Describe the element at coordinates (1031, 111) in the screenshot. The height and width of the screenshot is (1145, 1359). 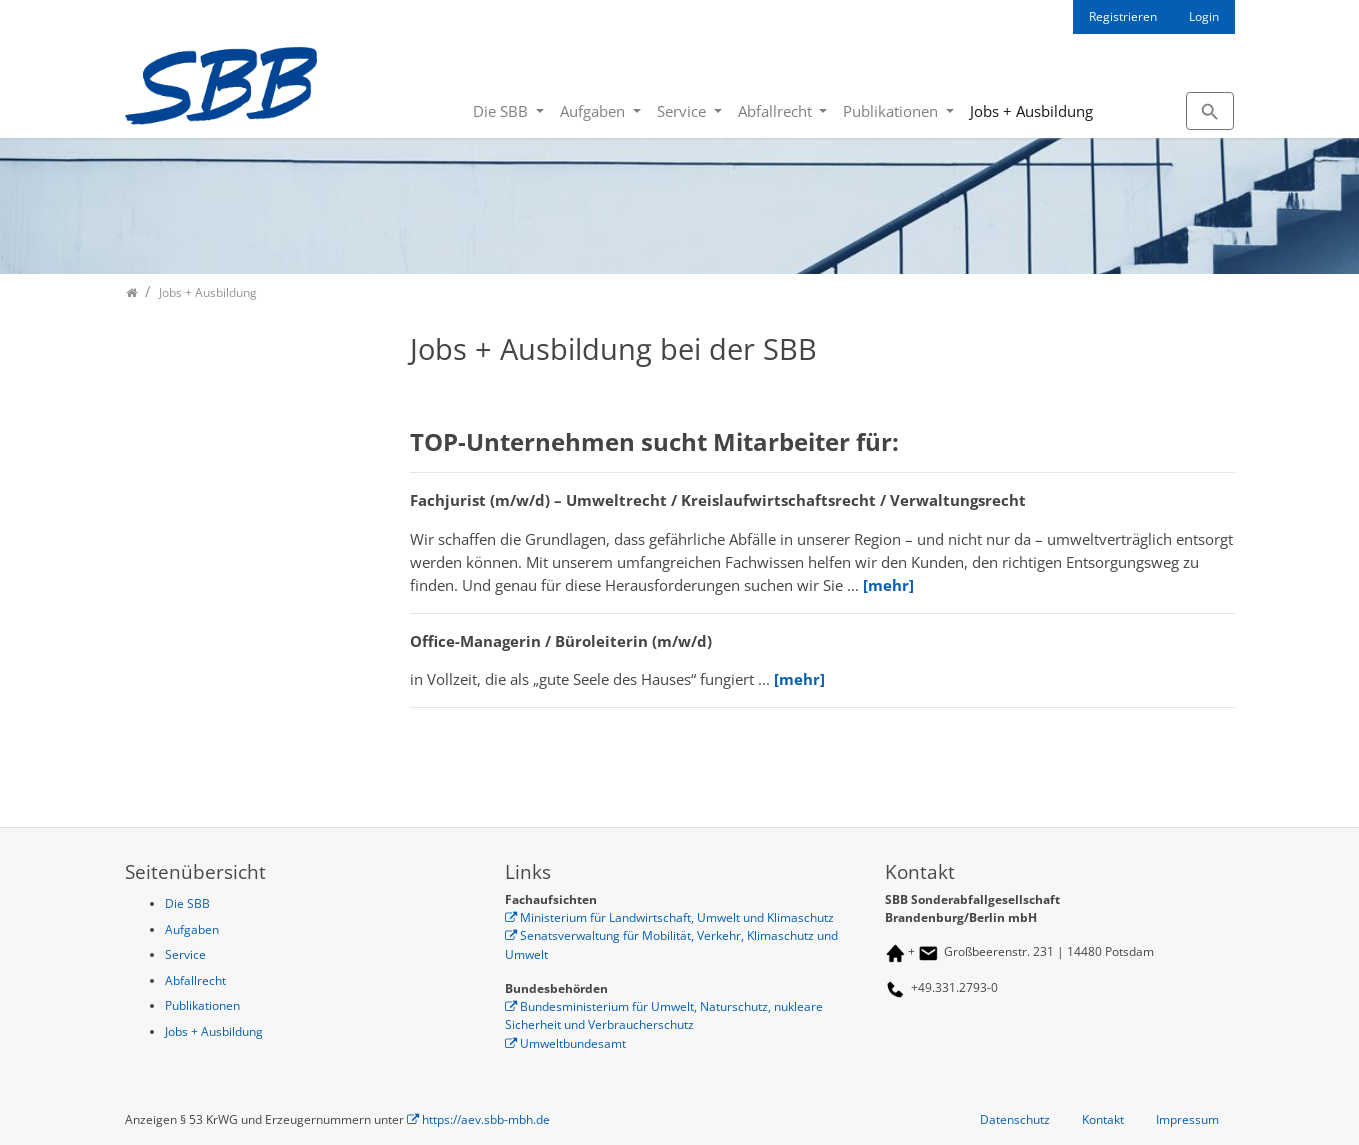
I see `Jobs + Ausbildung` at that location.